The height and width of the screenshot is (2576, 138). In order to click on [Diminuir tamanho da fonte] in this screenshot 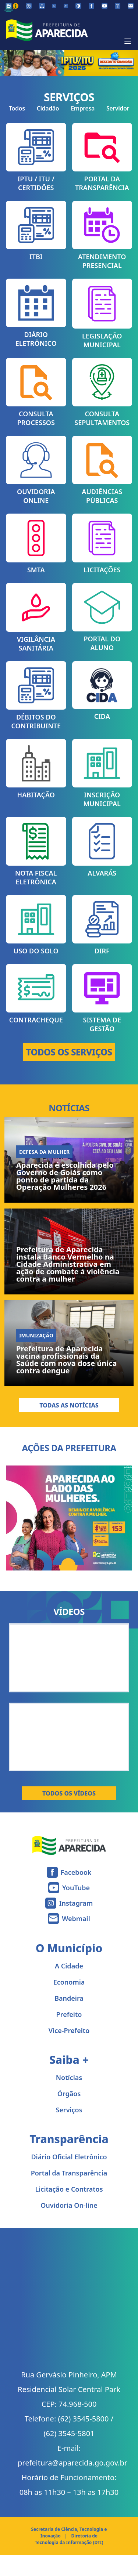, I will do `click(54, 6)`.